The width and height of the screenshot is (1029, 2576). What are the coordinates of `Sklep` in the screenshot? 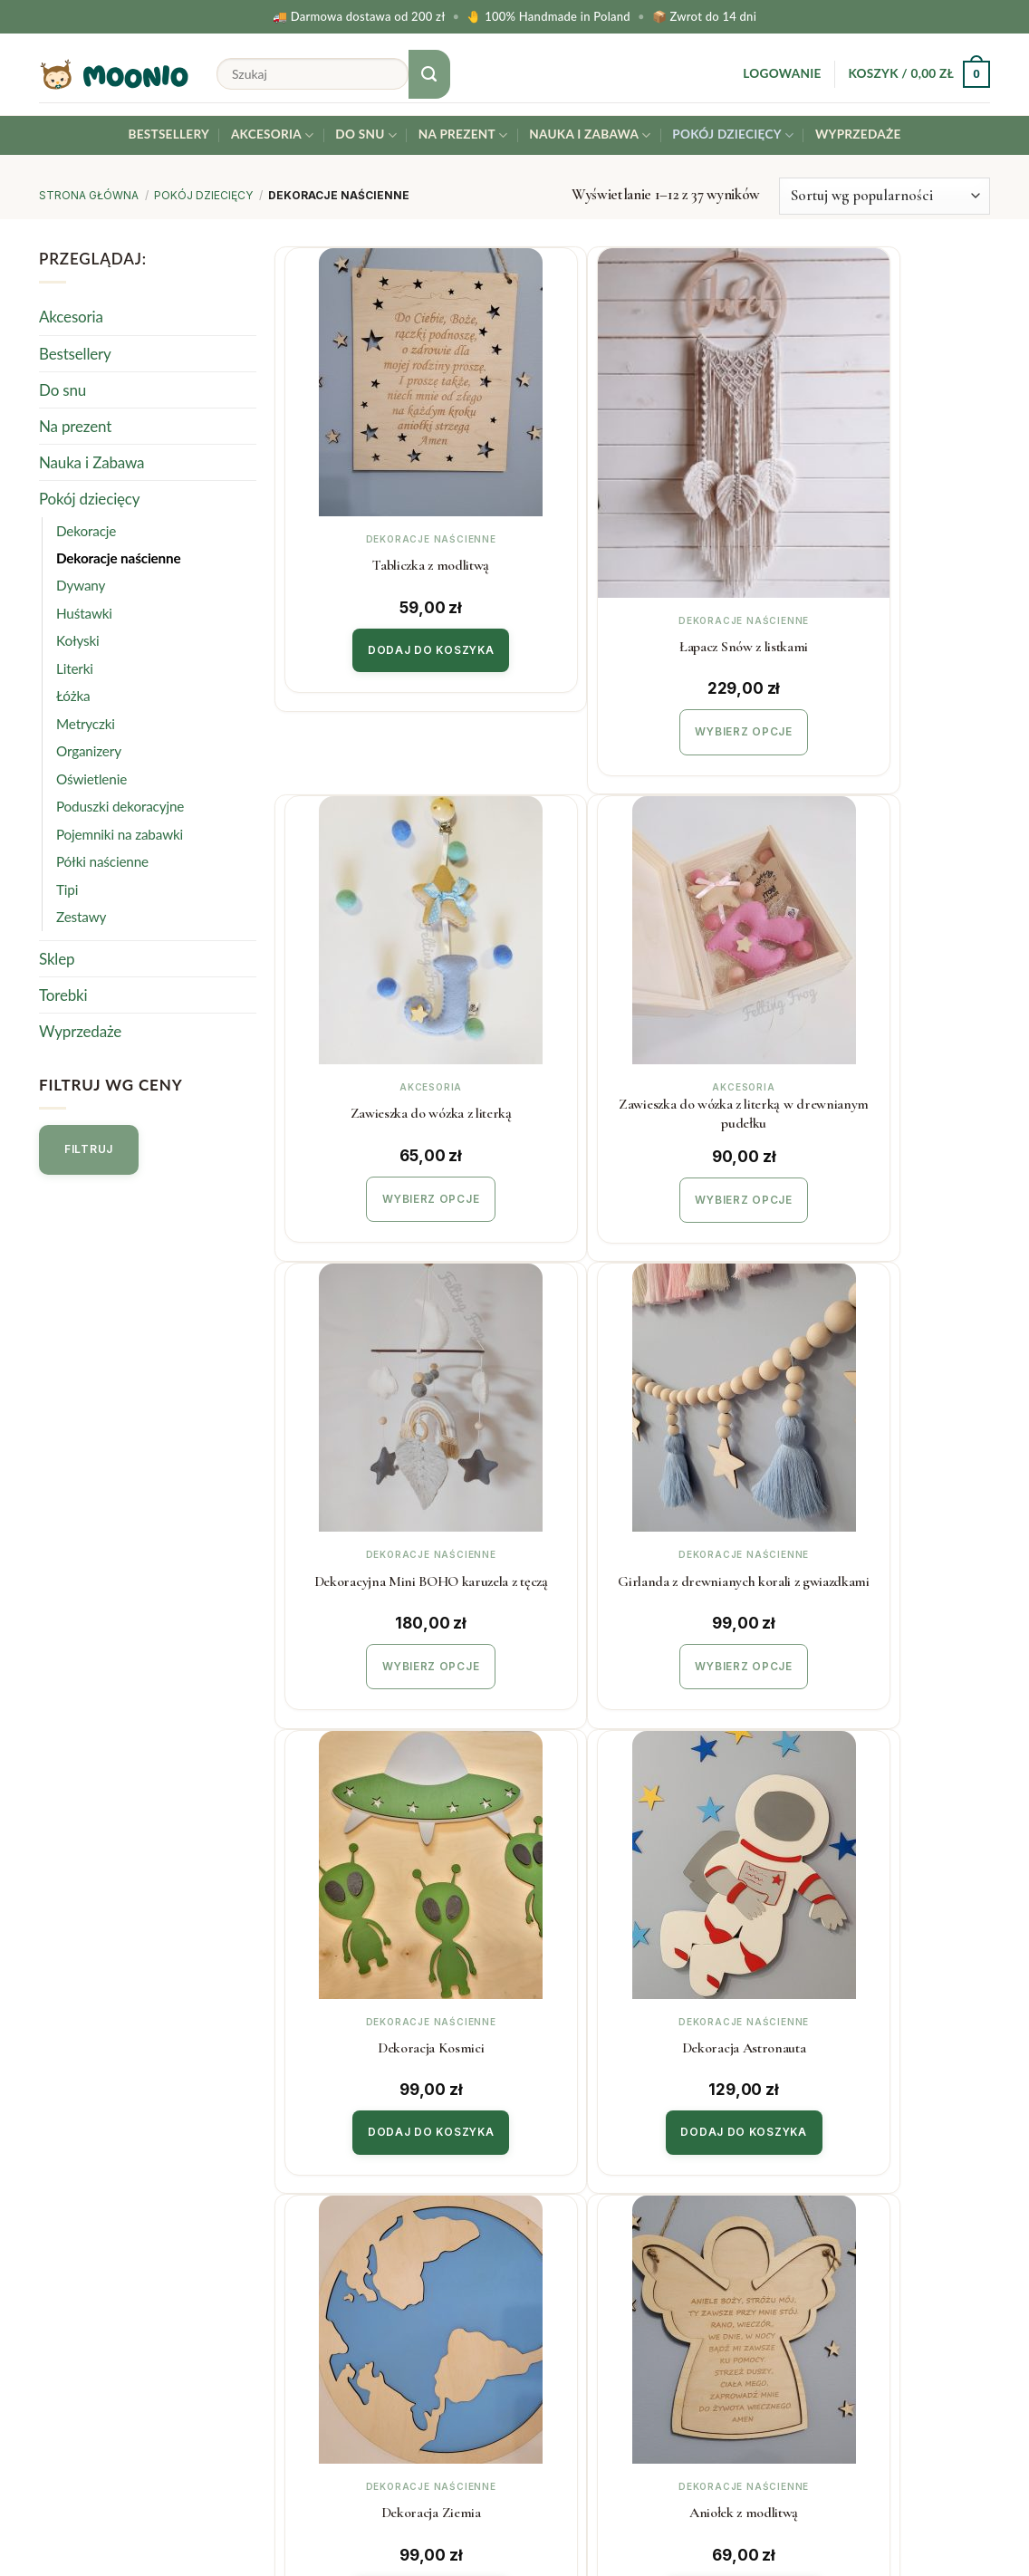 It's located at (56, 958).